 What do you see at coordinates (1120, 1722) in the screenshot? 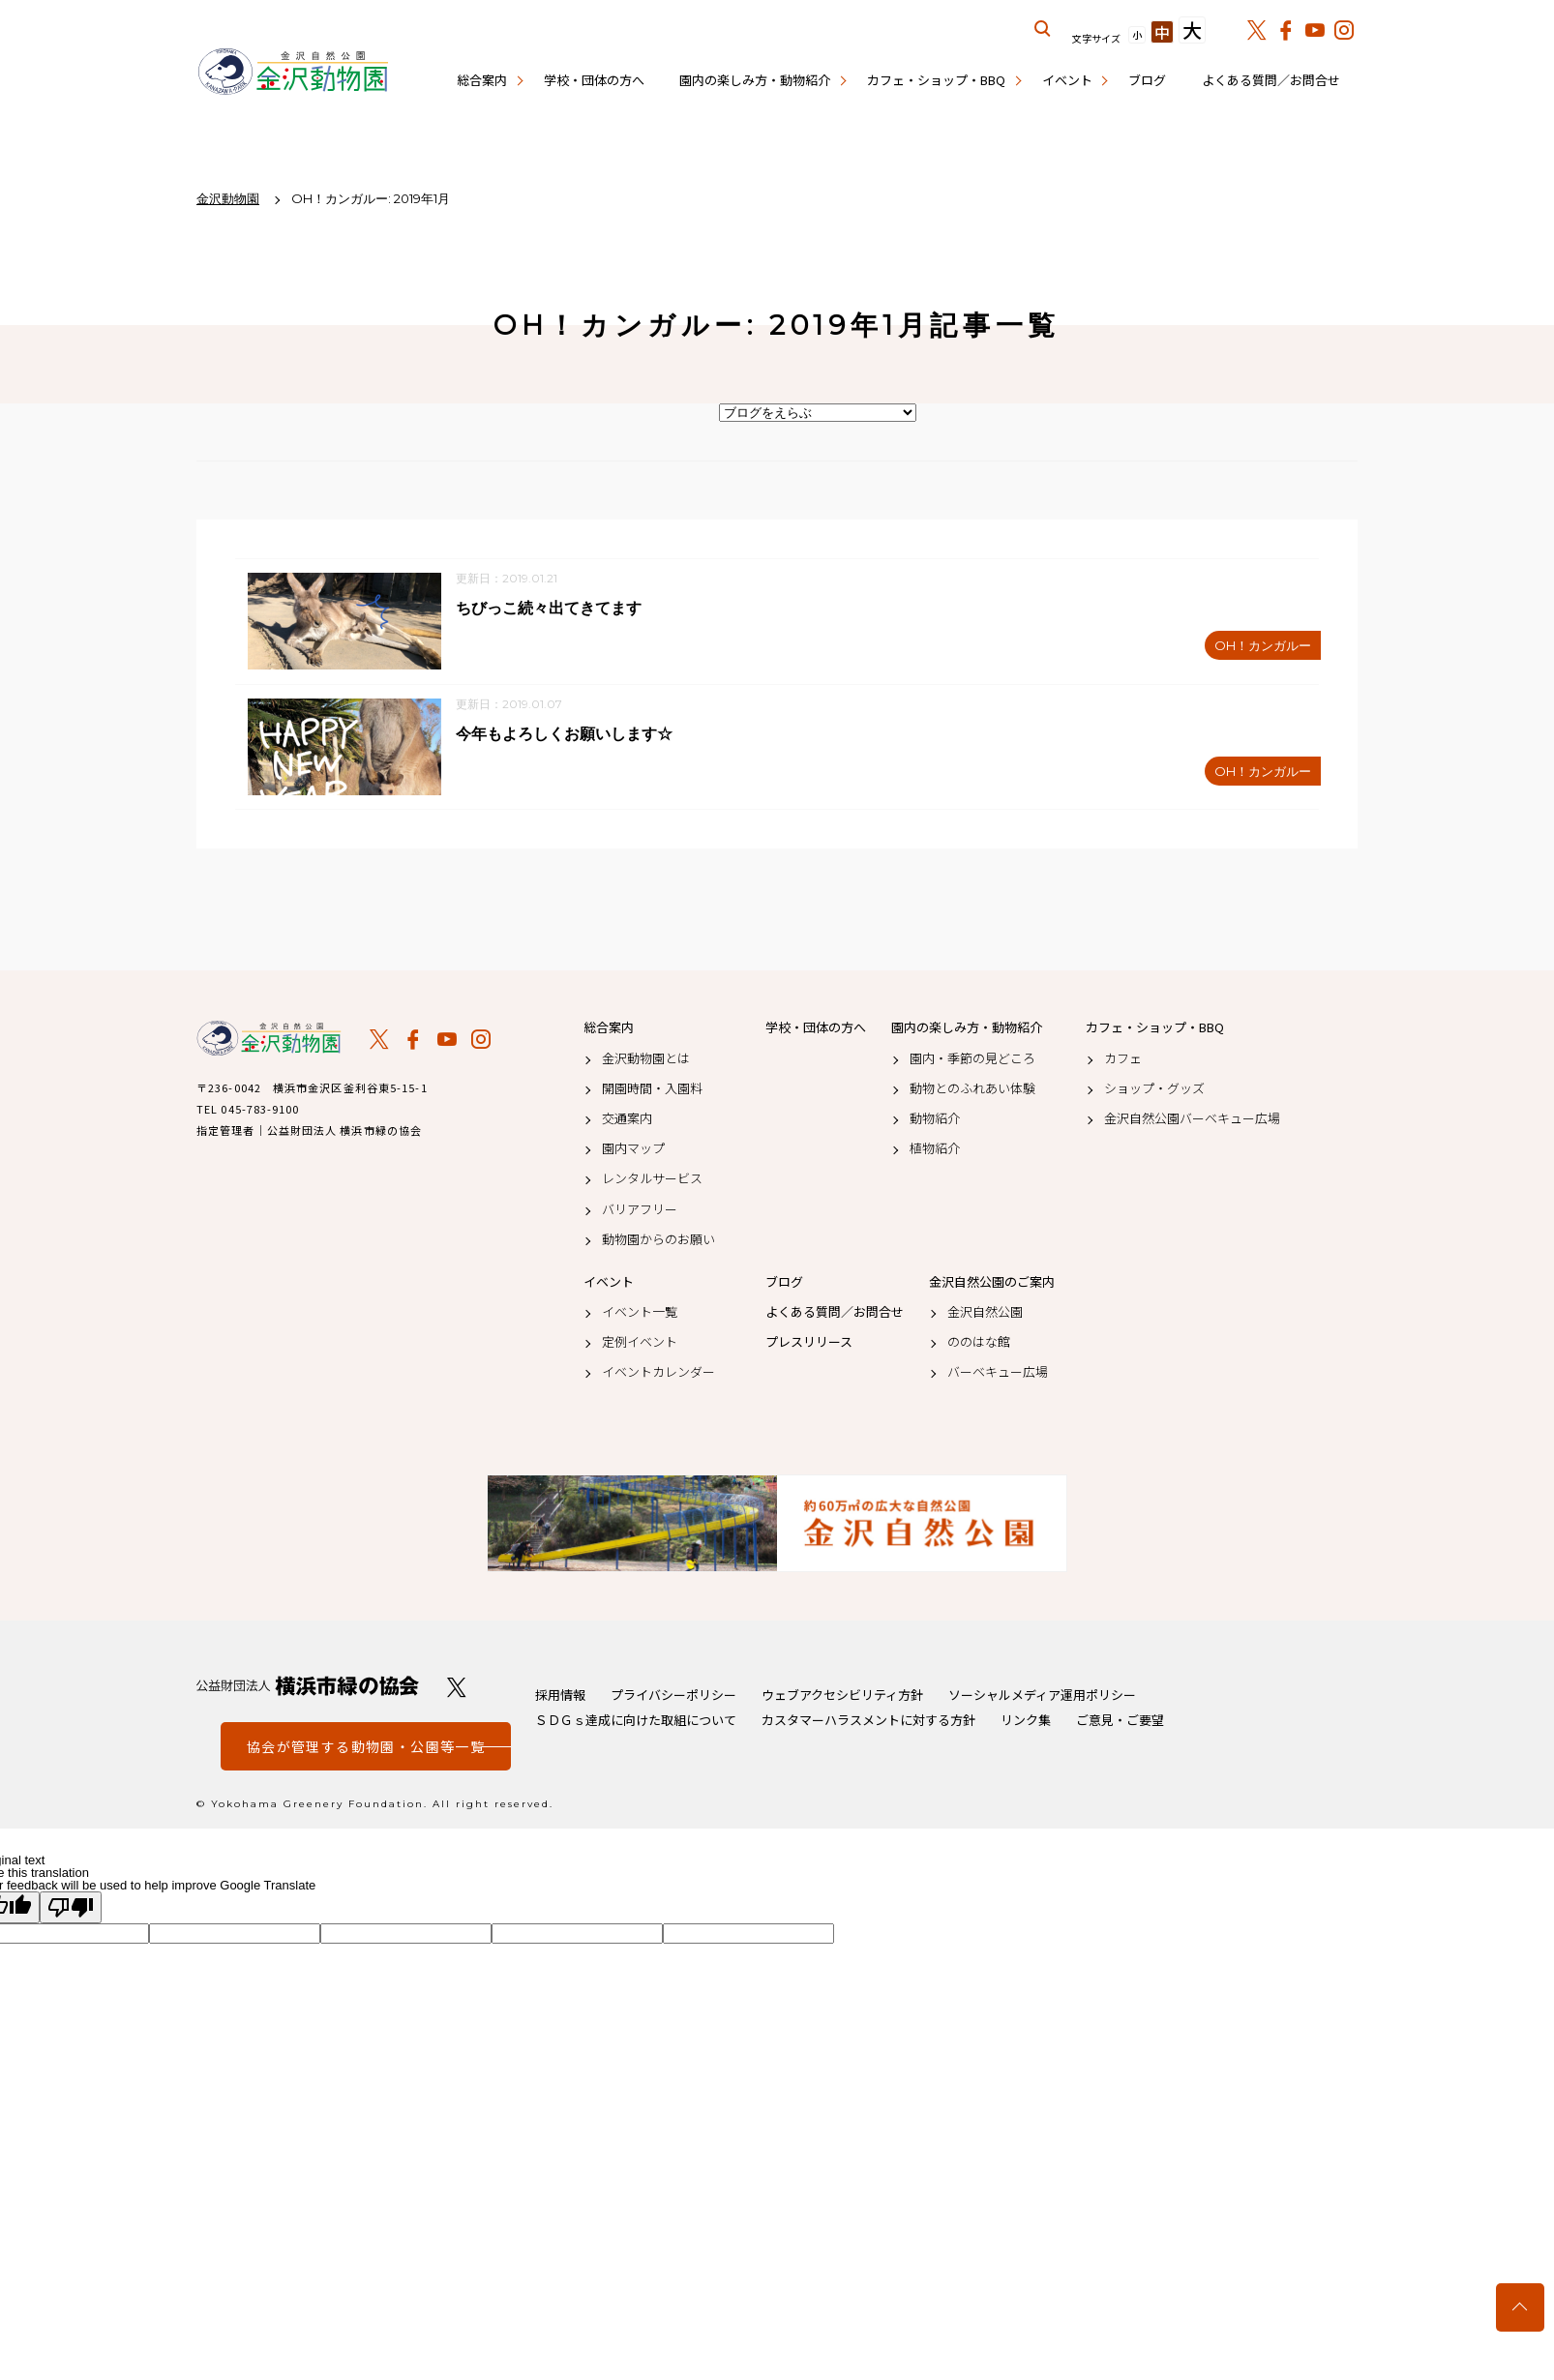
I see `ご意見・ご要望` at bounding box center [1120, 1722].